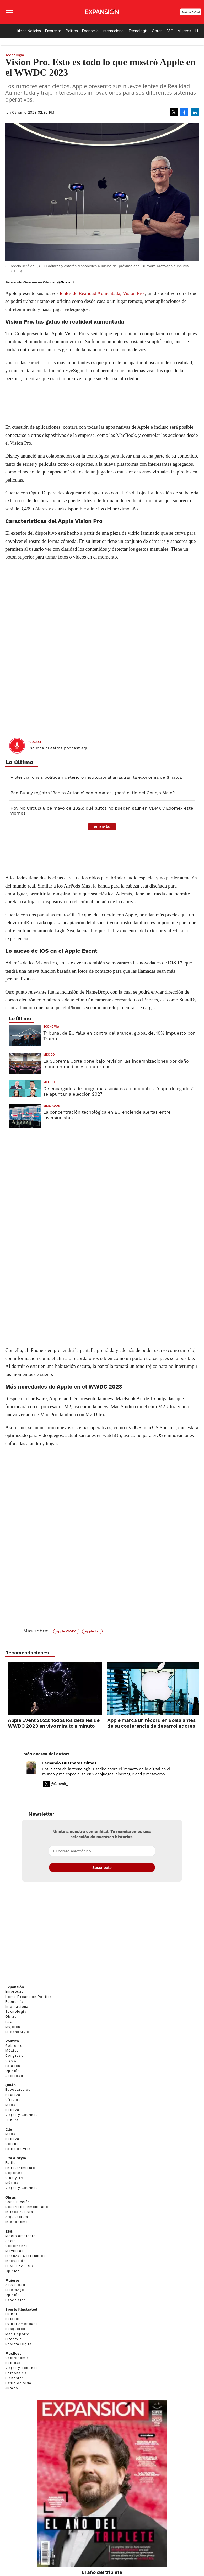  I want to click on Innovación, so click(15, 2261).